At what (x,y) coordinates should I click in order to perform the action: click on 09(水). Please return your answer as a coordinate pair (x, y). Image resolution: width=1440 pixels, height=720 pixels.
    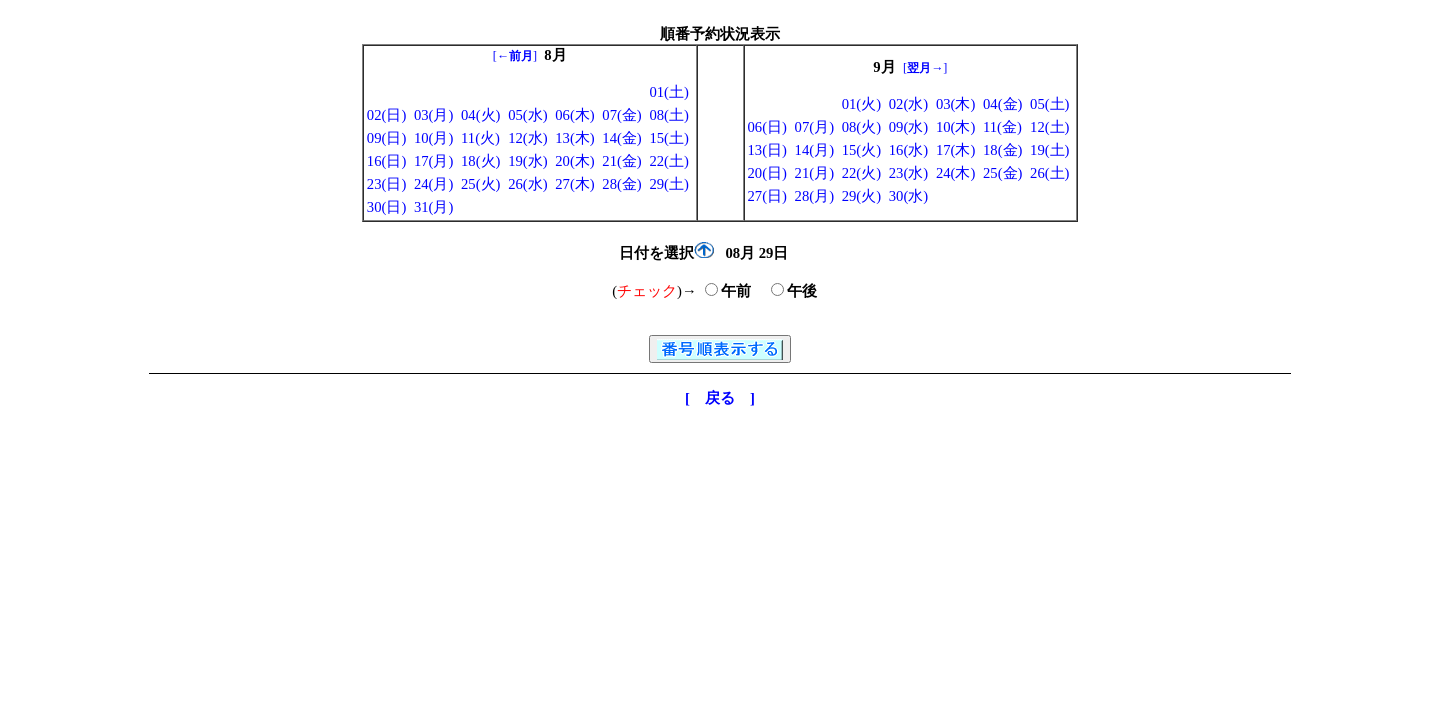
    Looking at the image, I should click on (908, 127).